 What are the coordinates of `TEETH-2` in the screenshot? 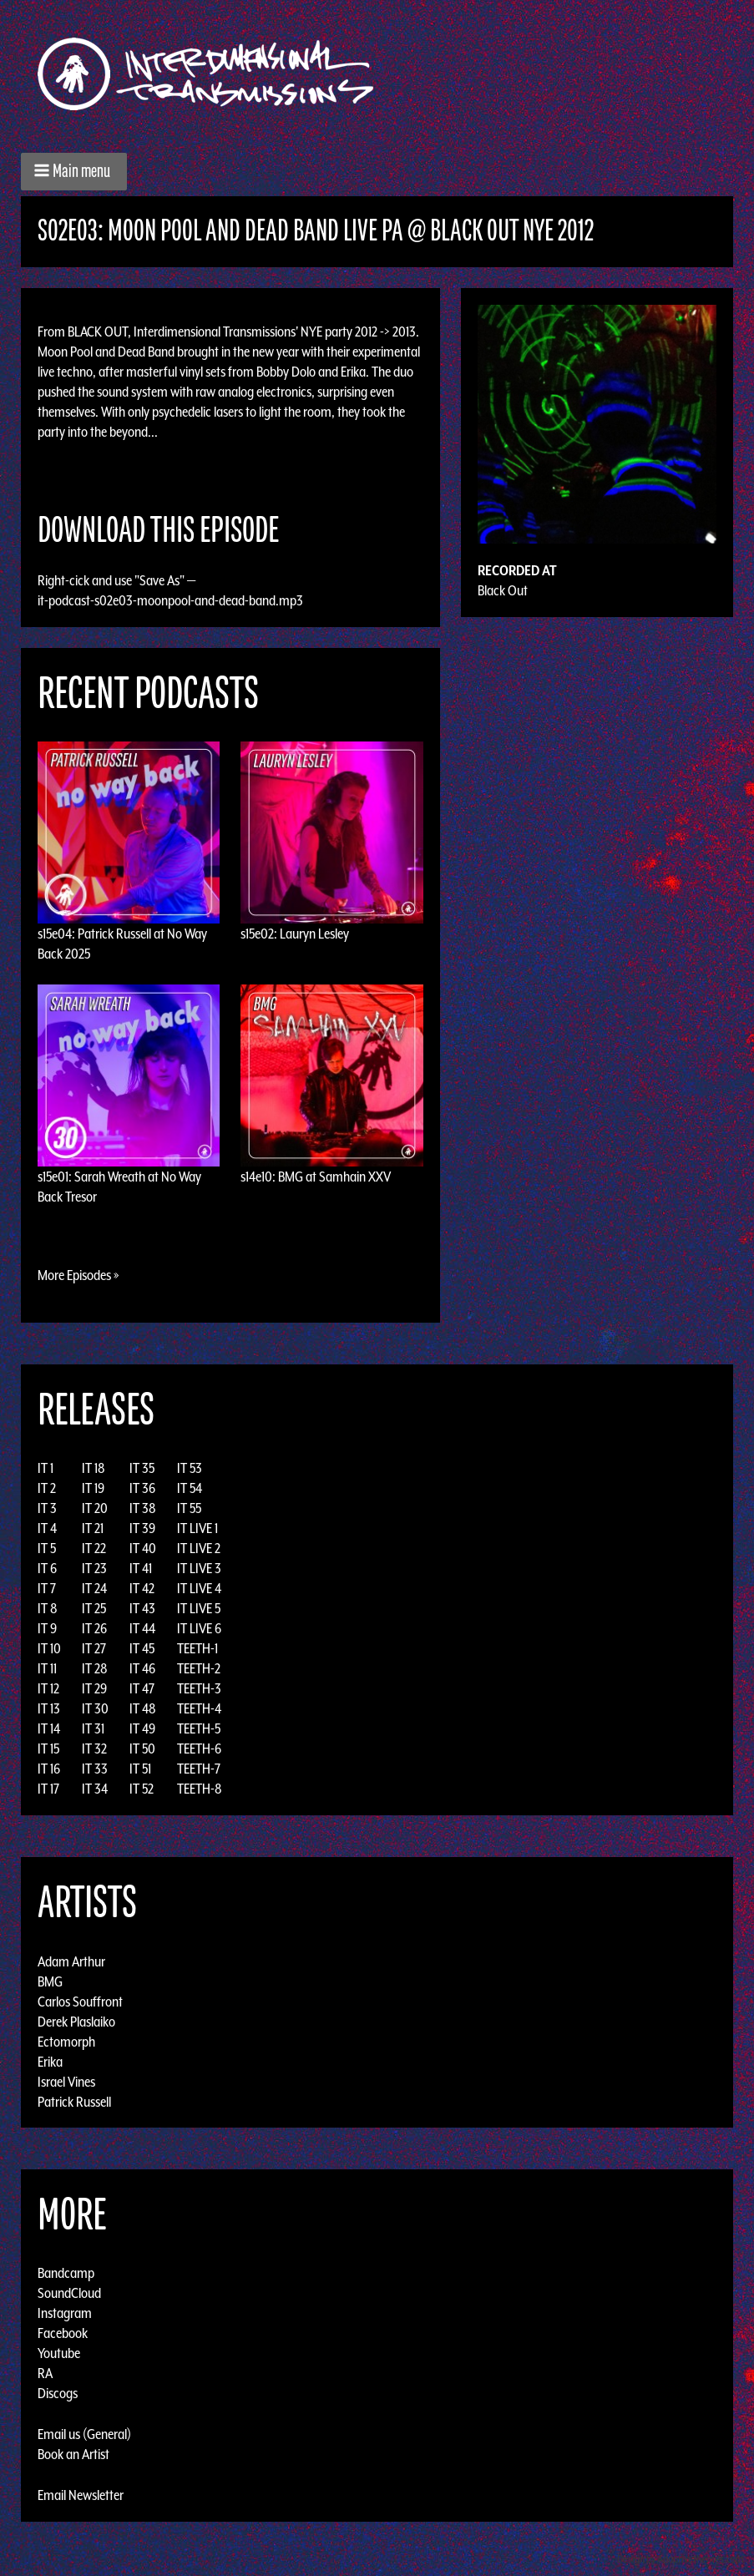 It's located at (198, 1668).